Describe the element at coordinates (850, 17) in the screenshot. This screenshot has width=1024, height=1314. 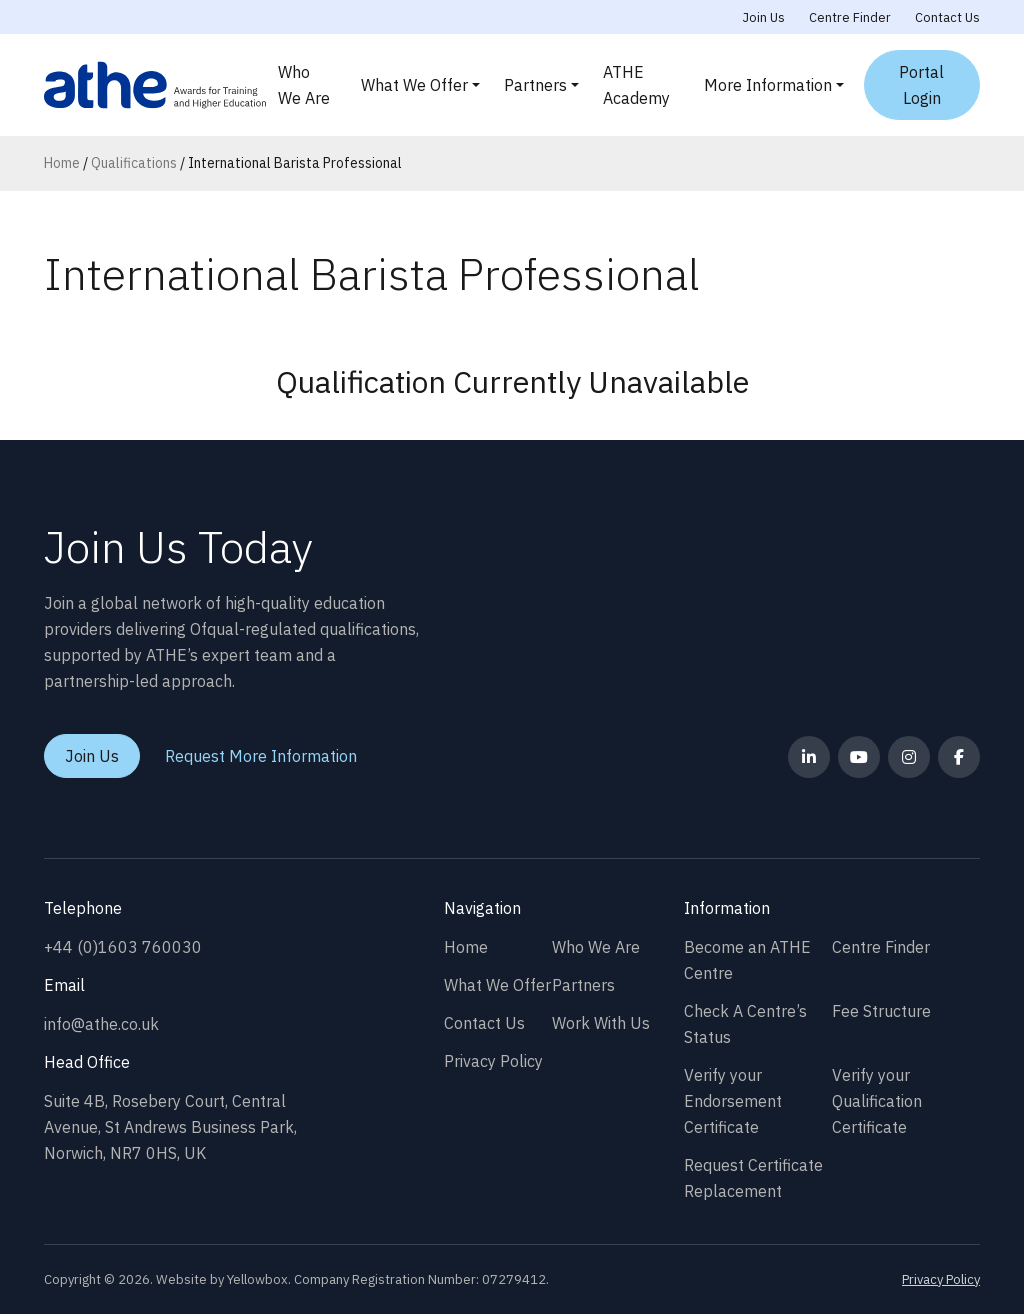
I see `Centre Finder` at that location.